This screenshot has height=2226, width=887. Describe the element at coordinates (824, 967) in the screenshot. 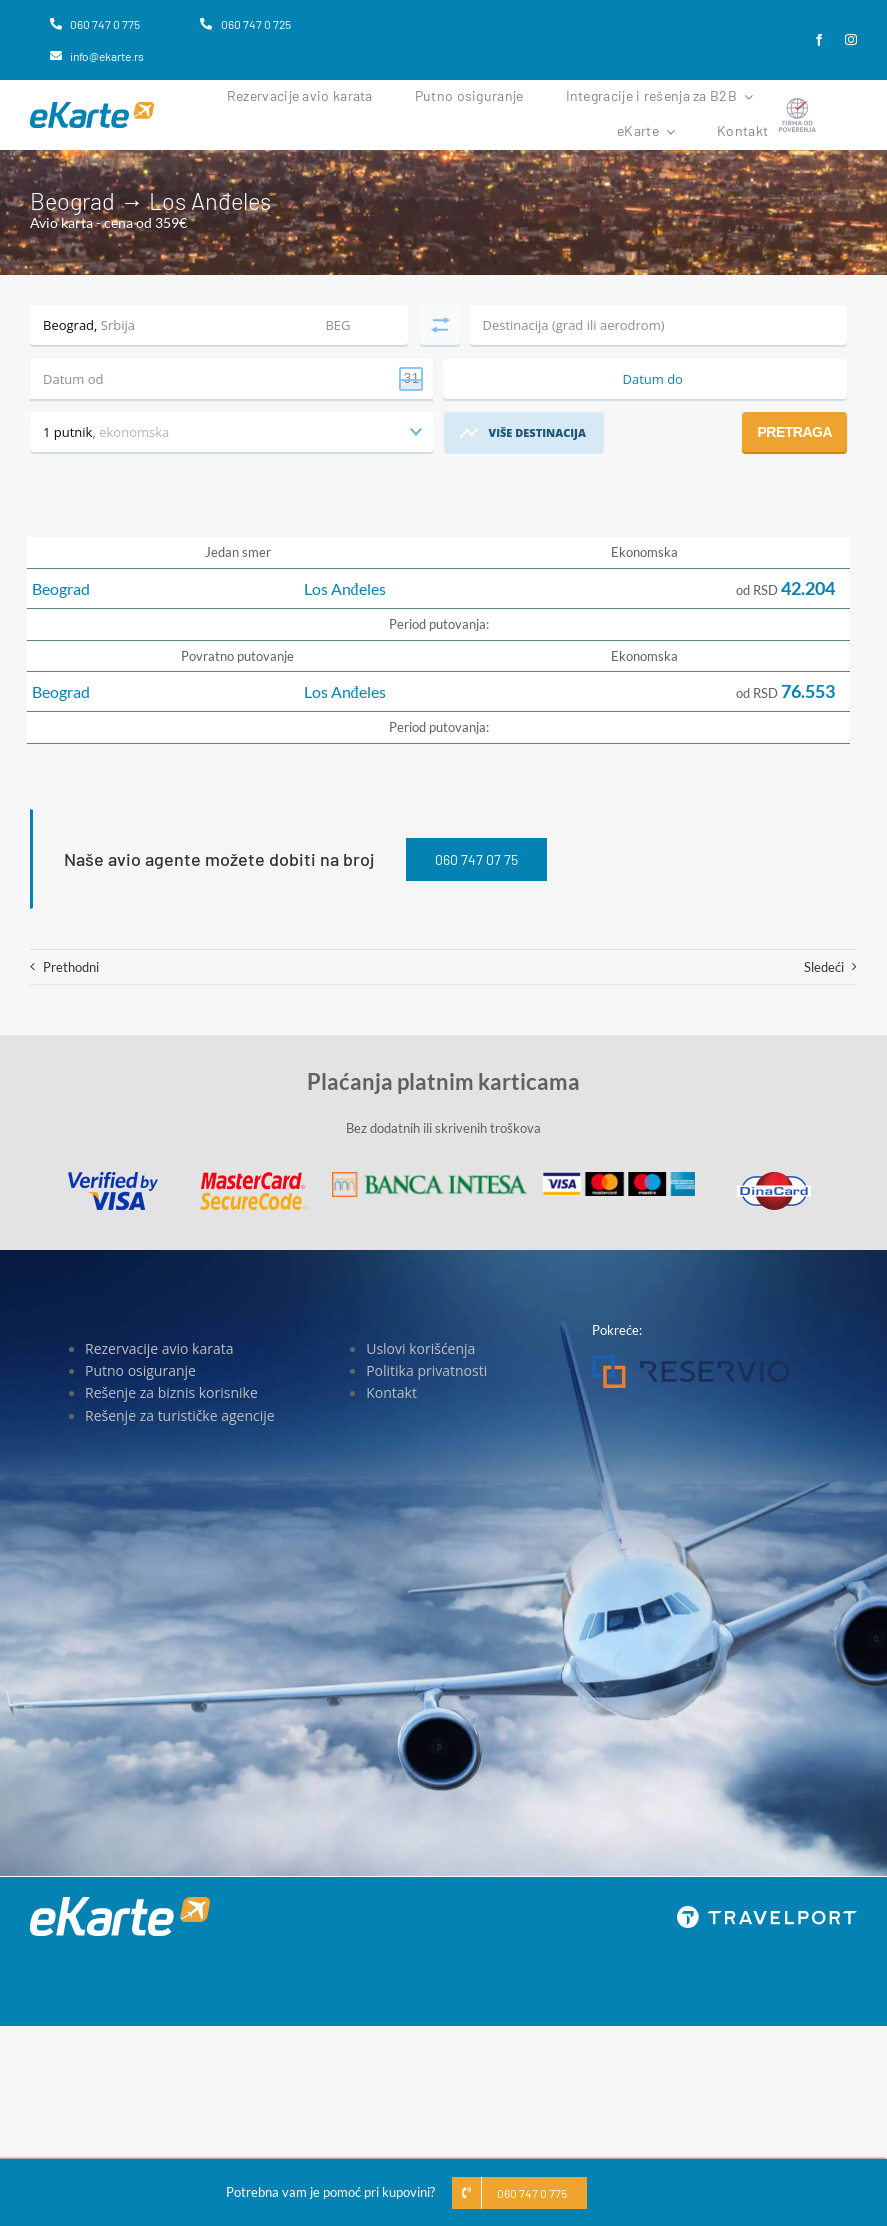

I see `Sledeći` at that location.